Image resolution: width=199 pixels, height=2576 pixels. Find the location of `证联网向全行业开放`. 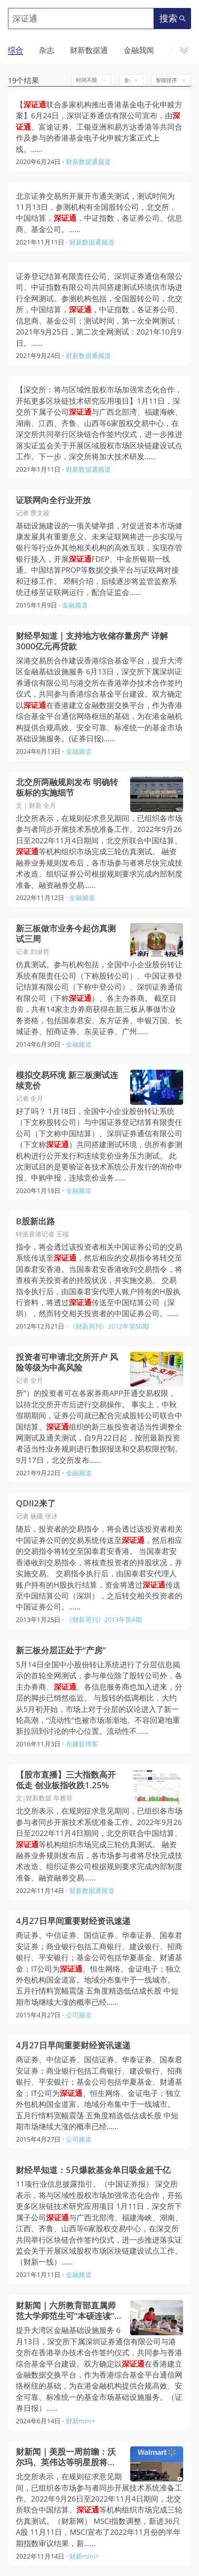

证联网向全行业开放 is located at coordinates (53, 500).